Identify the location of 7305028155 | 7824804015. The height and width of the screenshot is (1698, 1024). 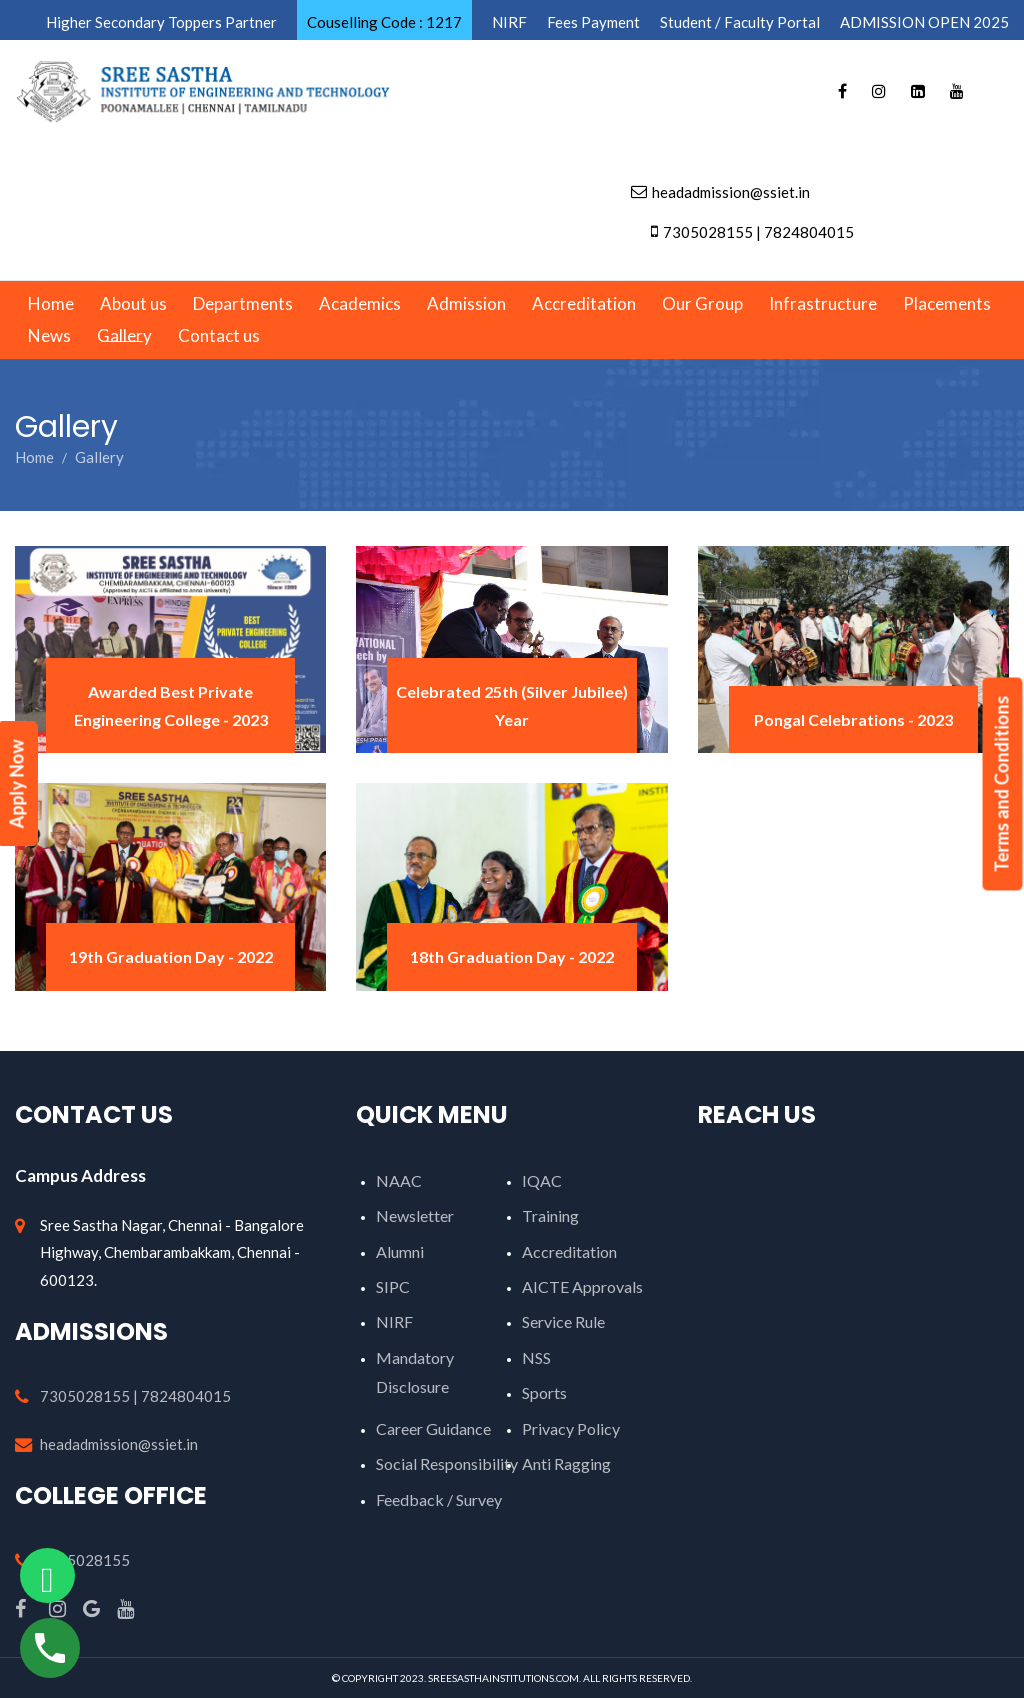
(135, 1396).